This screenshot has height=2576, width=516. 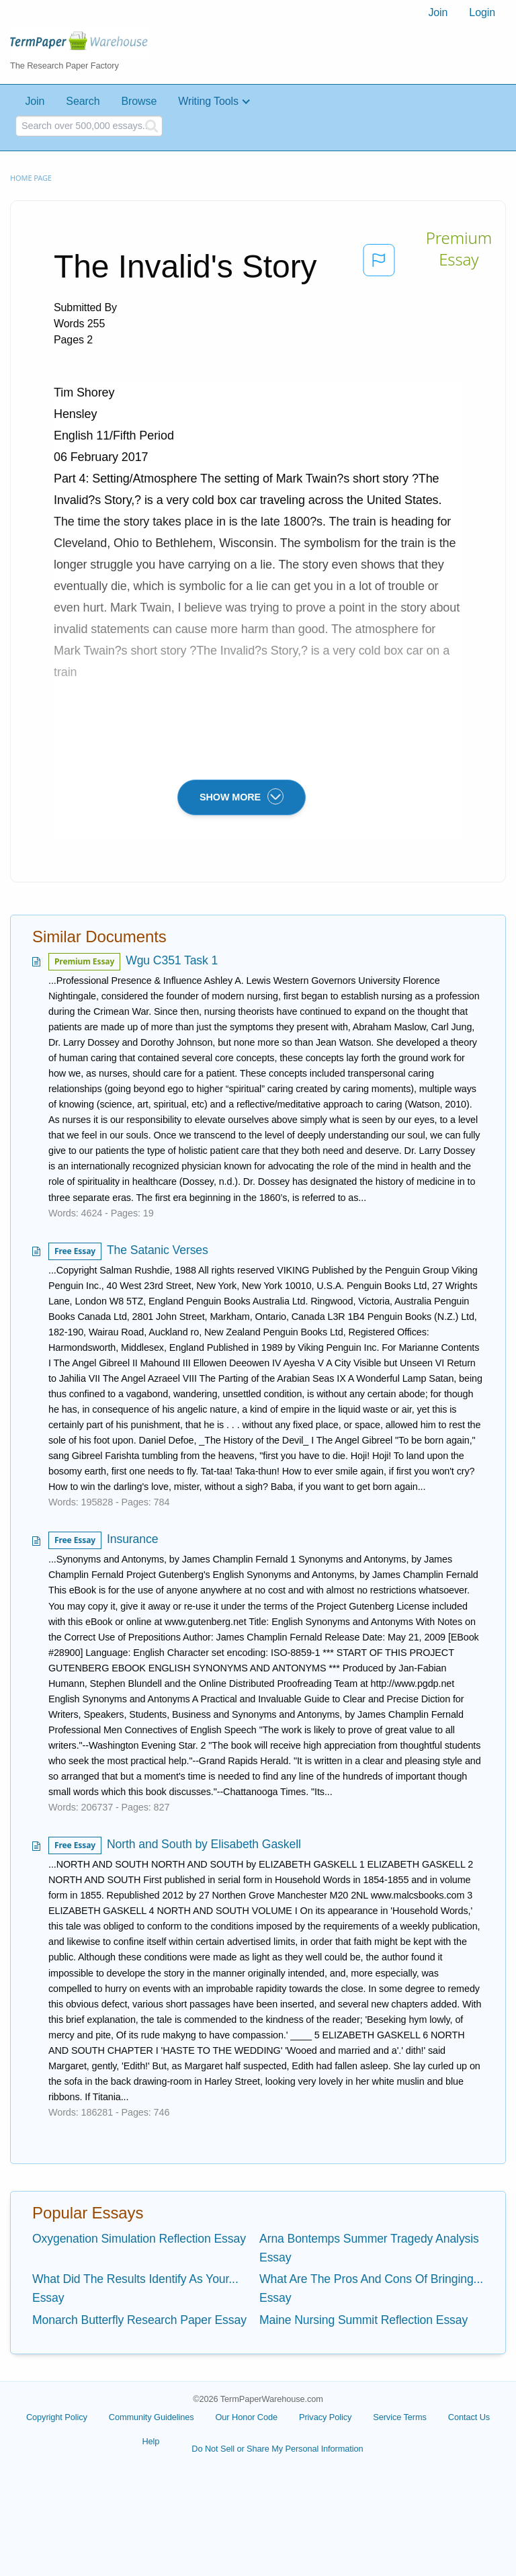 I want to click on Writing Tools, so click(x=208, y=101).